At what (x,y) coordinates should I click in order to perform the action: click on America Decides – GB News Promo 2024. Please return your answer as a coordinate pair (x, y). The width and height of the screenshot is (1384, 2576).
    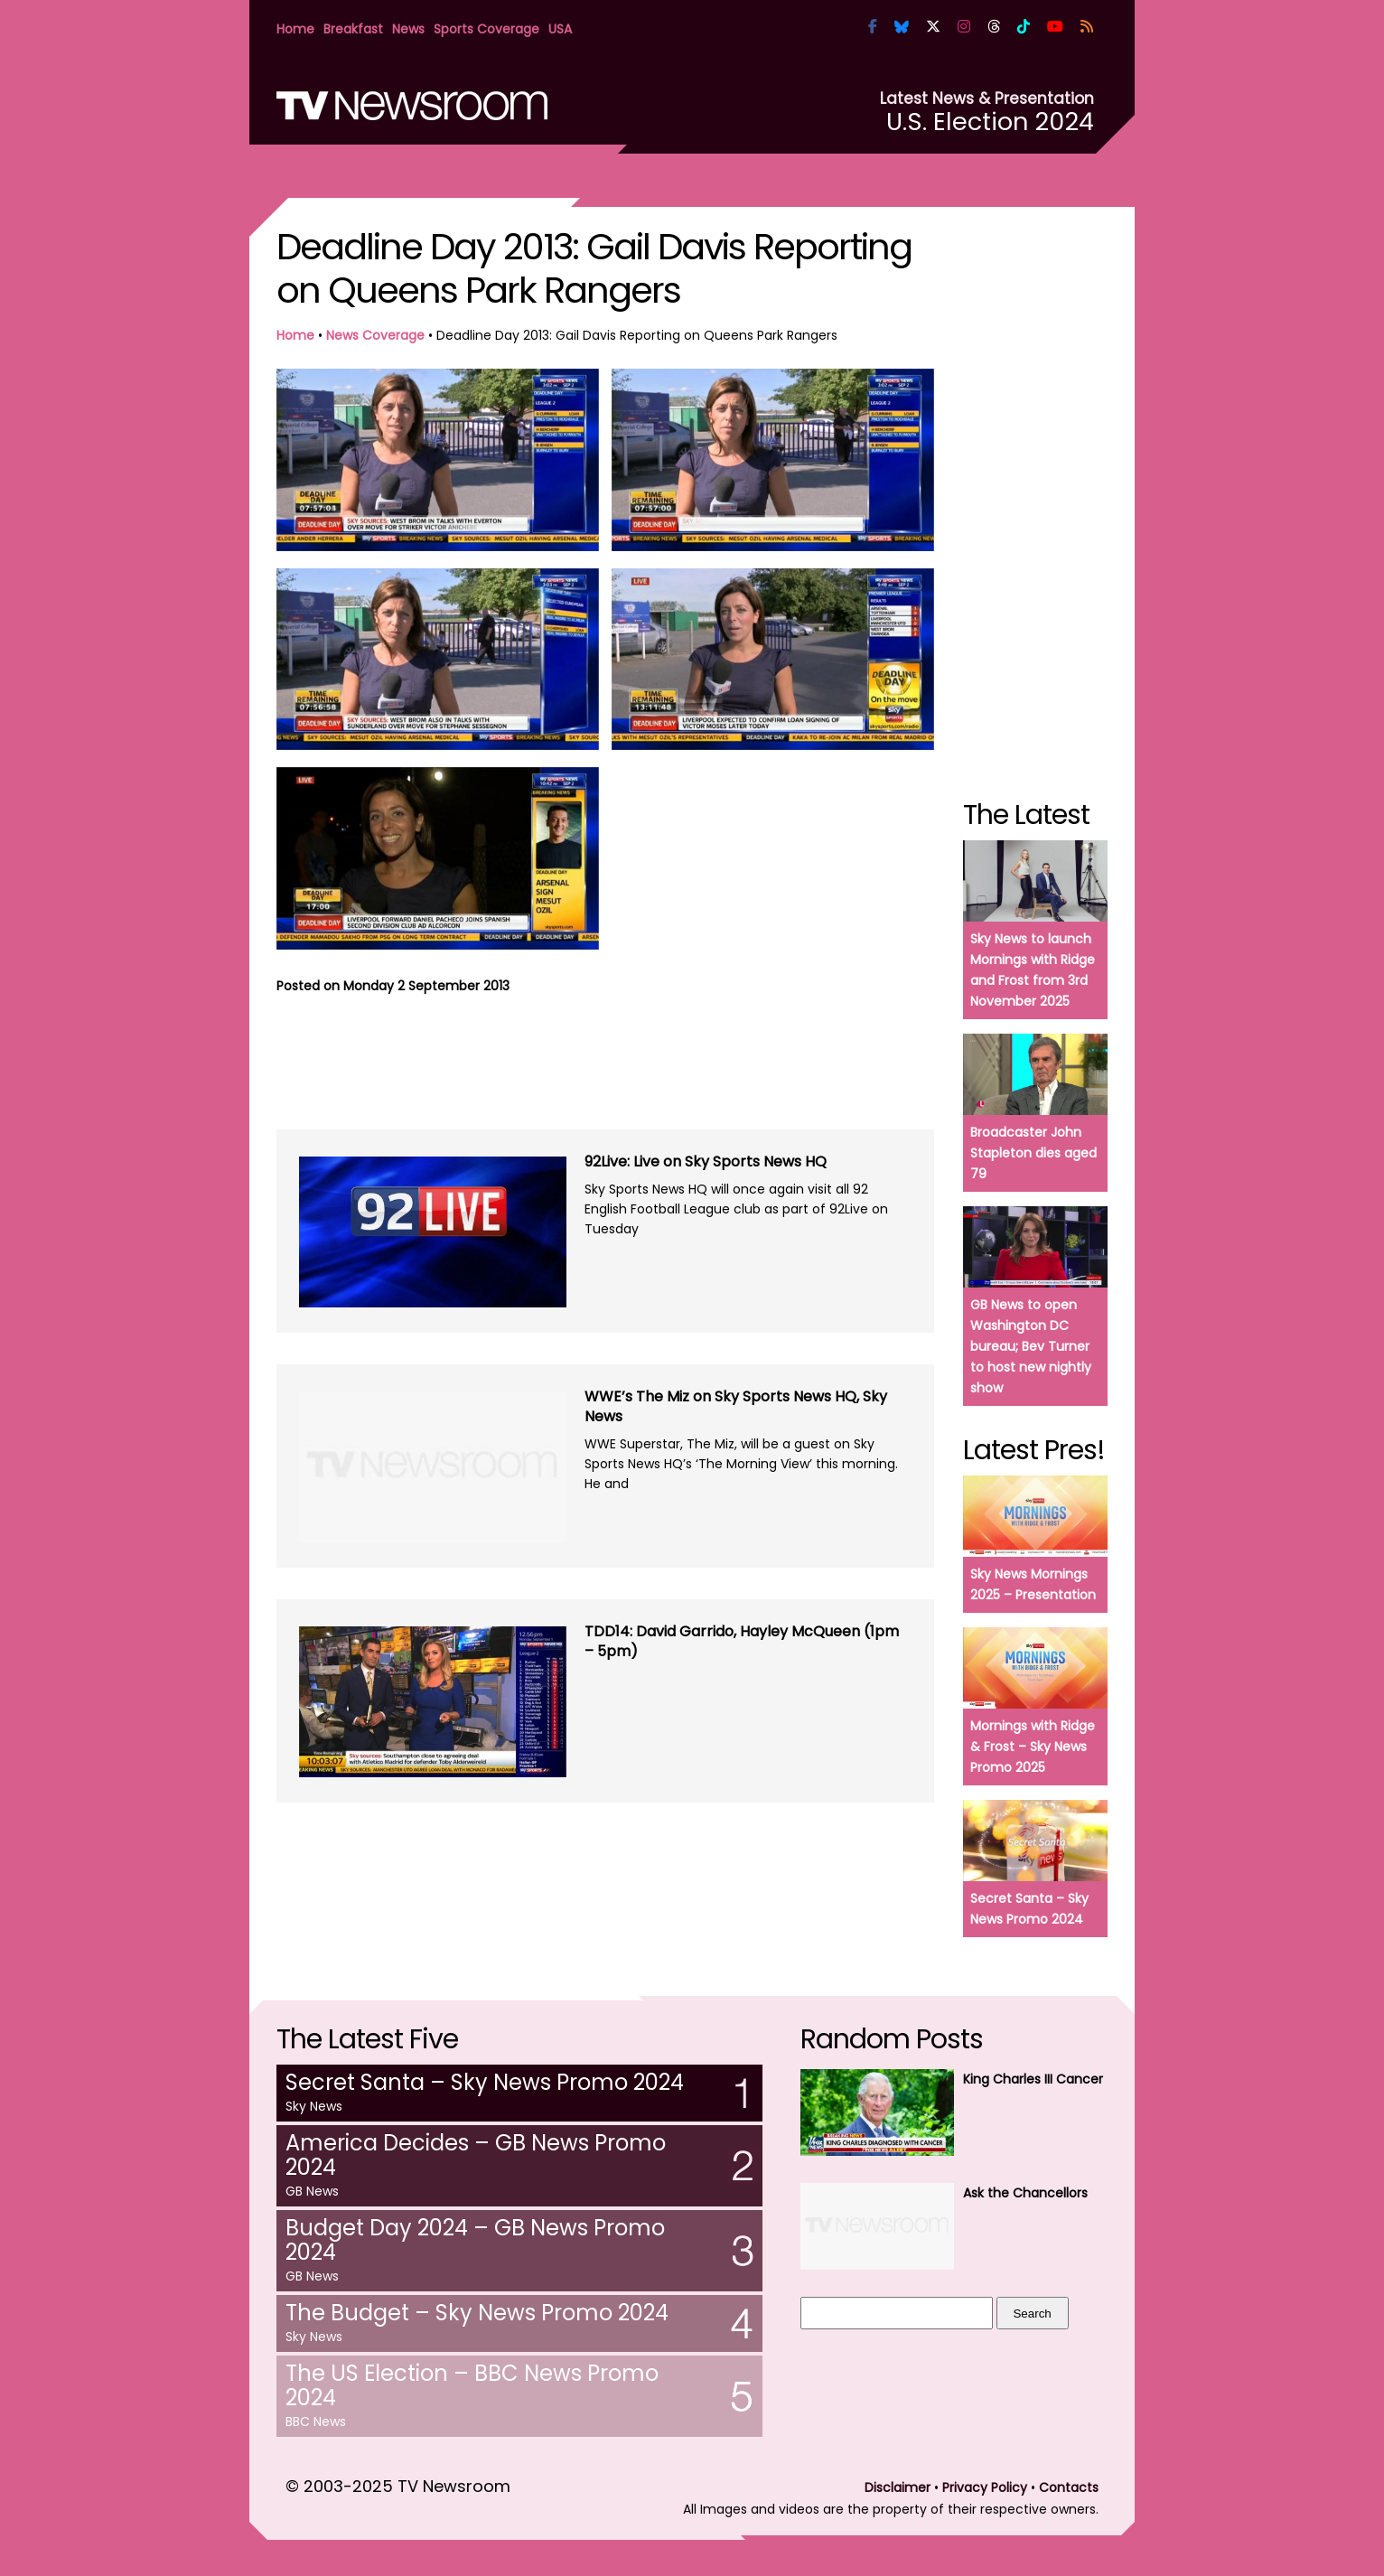
    Looking at the image, I should click on (475, 2155).